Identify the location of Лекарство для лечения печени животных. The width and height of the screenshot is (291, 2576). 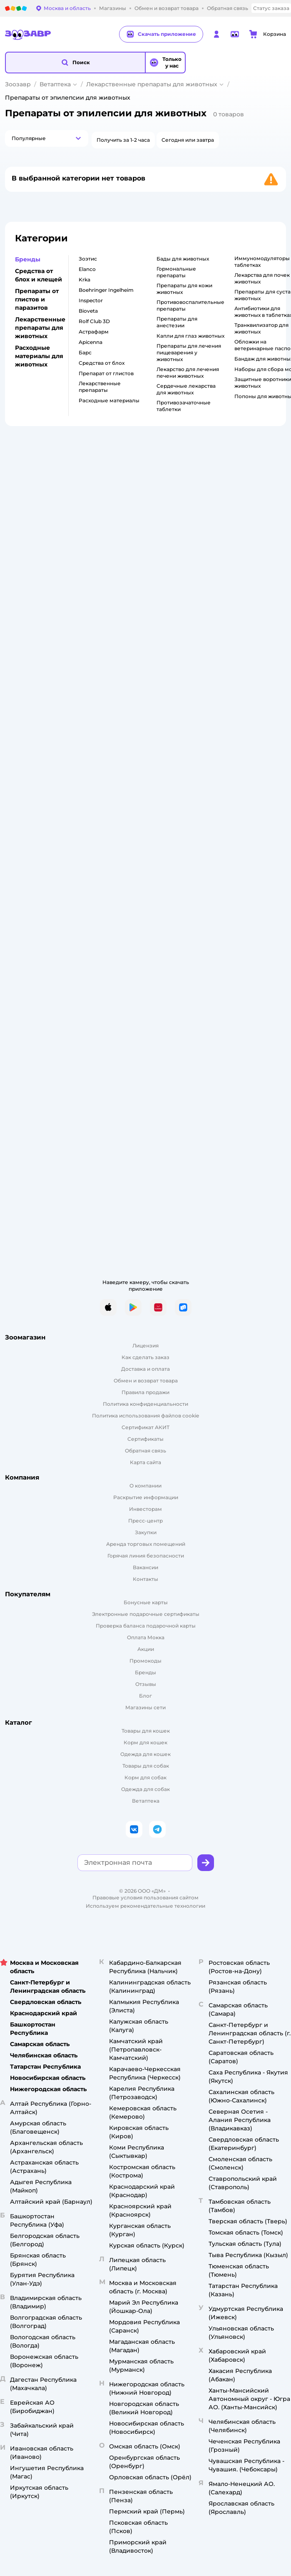
(188, 372).